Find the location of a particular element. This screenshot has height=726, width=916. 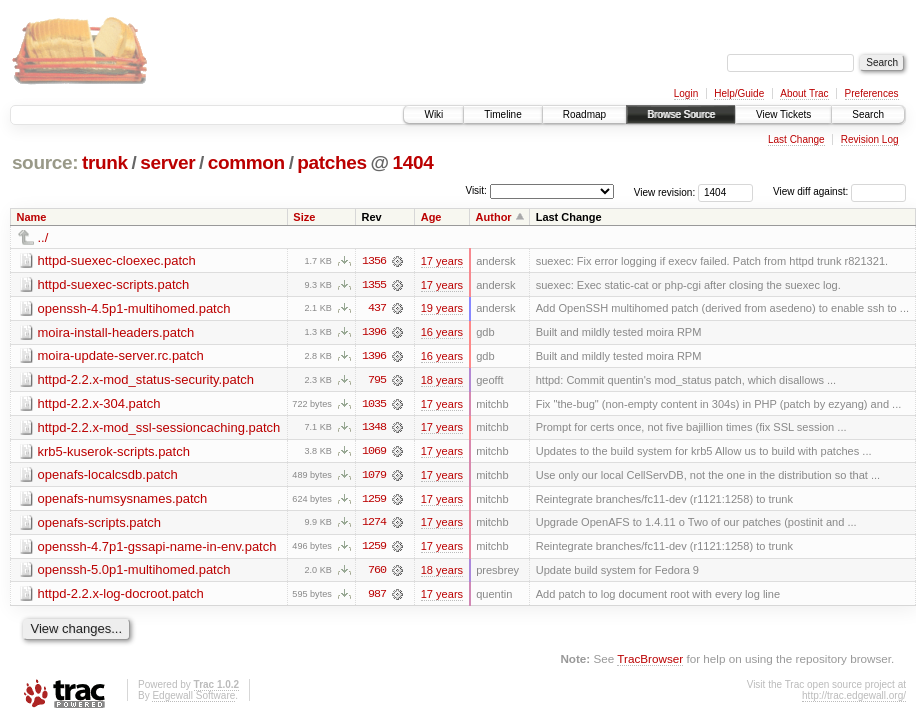

openssh-5.0p1-multihomed.patch is located at coordinates (134, 572).